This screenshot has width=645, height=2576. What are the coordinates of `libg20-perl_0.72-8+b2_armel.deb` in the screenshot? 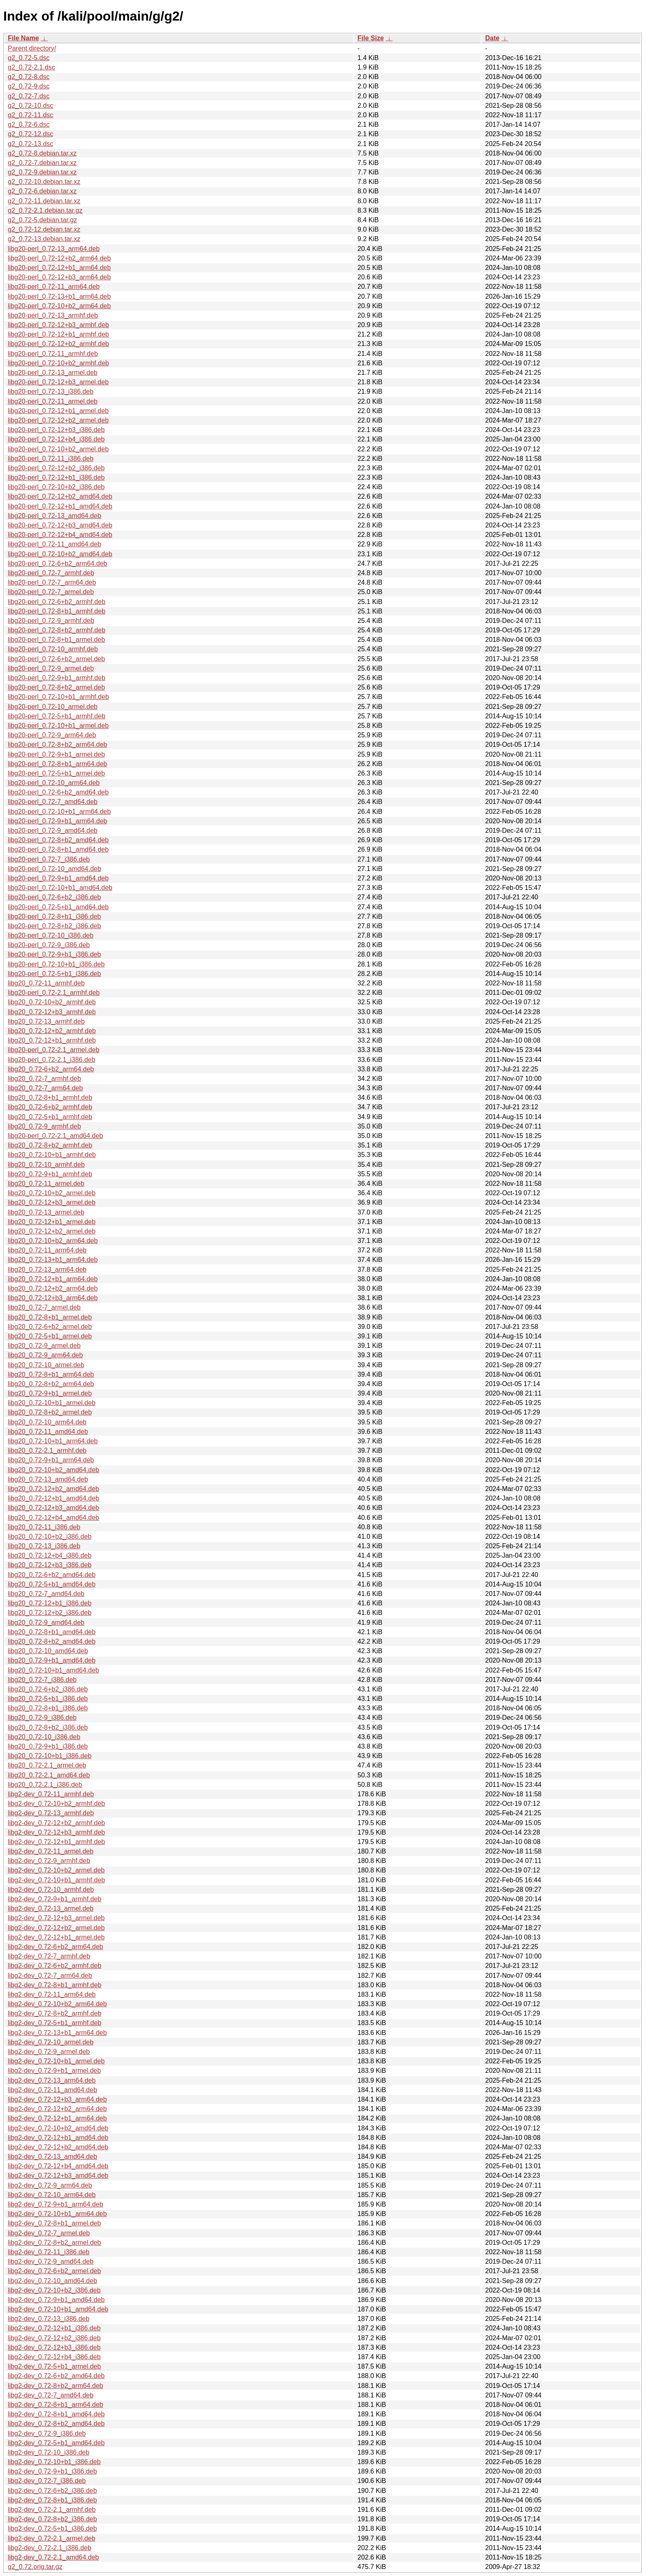 It's located at (56, 687).